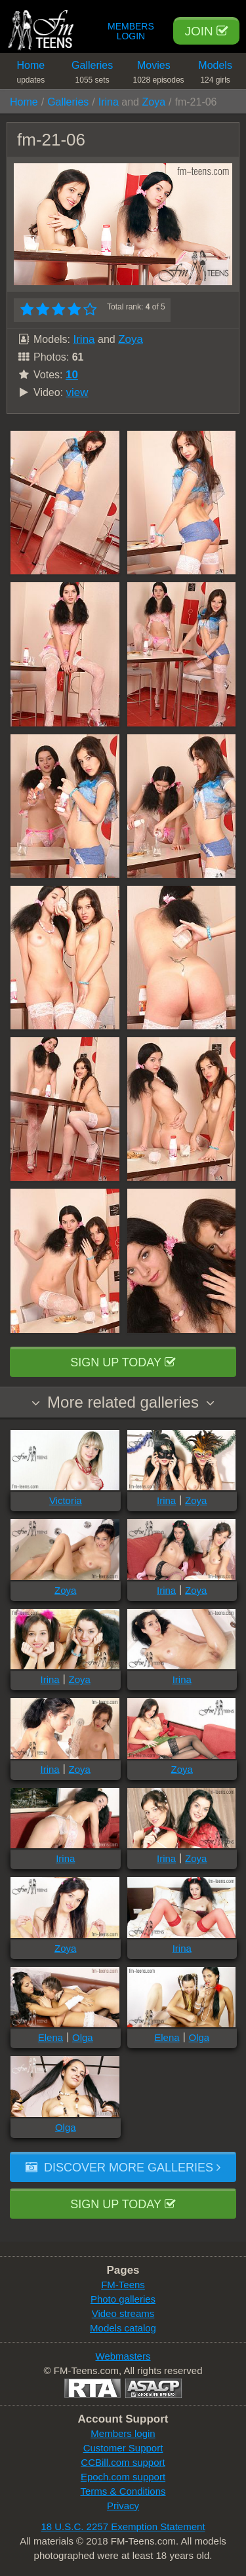  I want to click on Customer Support, so click(123, 2447).